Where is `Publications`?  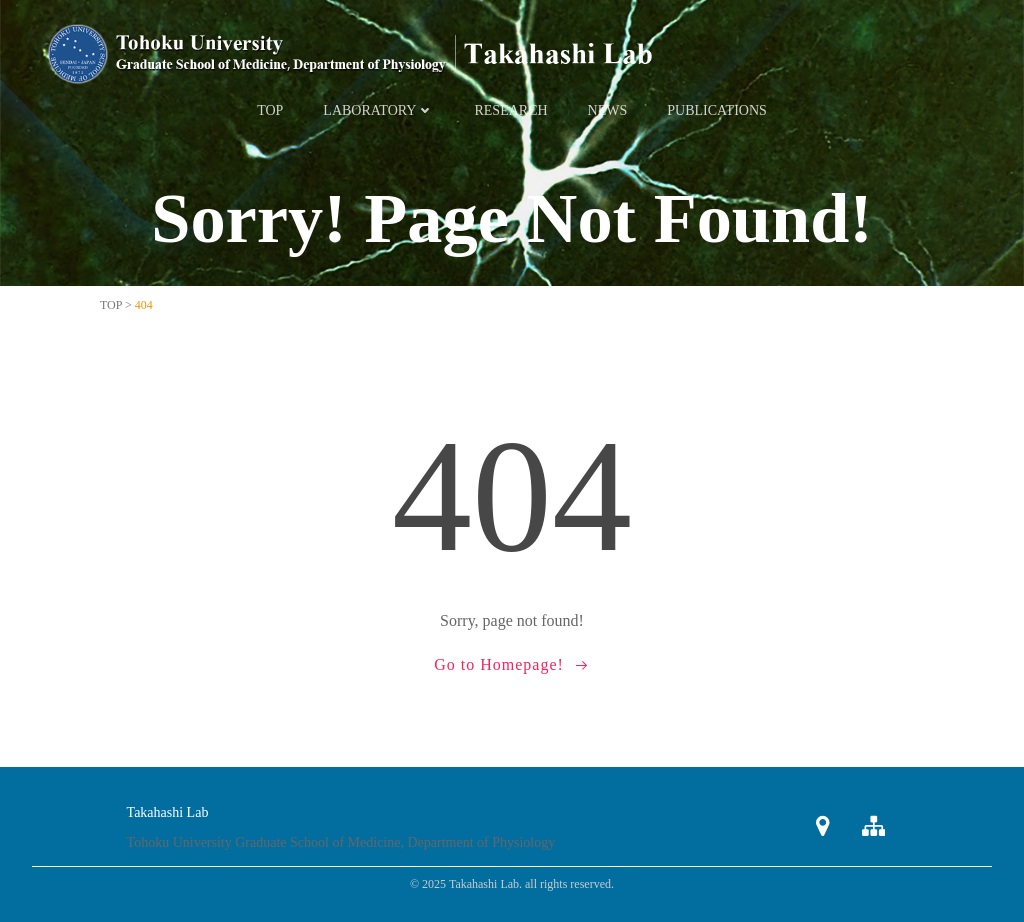
Publications is located at coordinates (717, 110).